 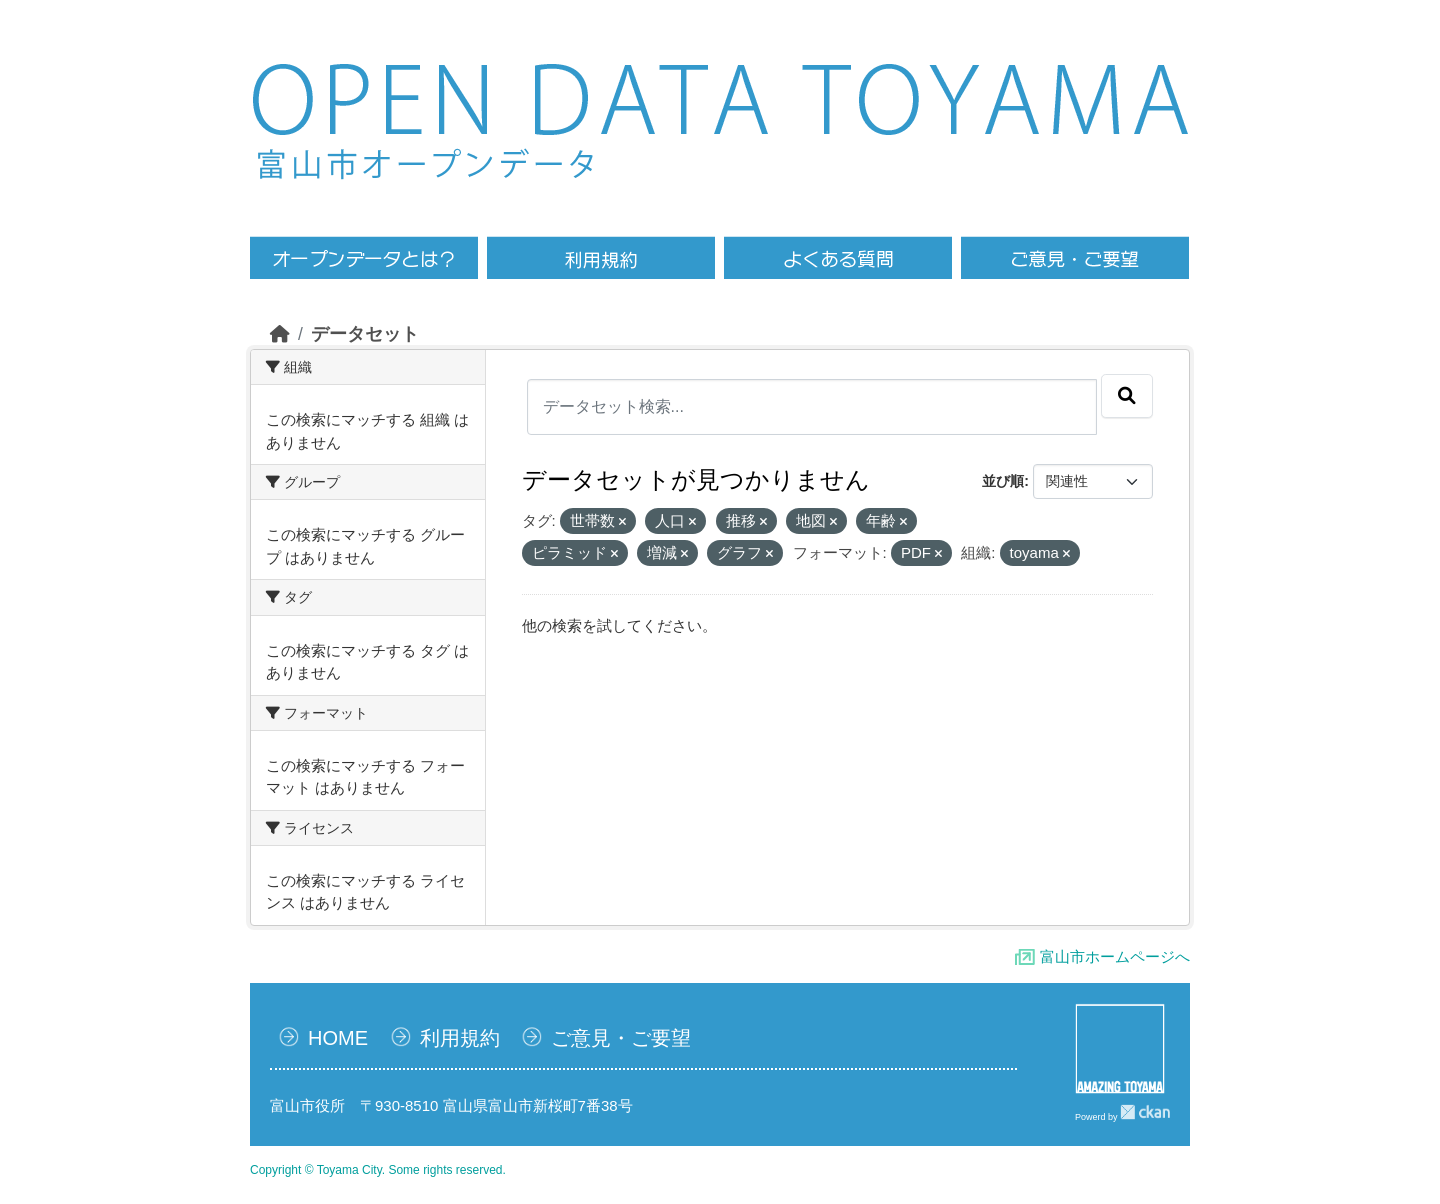 I want to click on Copyright © Toyama City. Some rights reserved., so click(x=378, y=1170).